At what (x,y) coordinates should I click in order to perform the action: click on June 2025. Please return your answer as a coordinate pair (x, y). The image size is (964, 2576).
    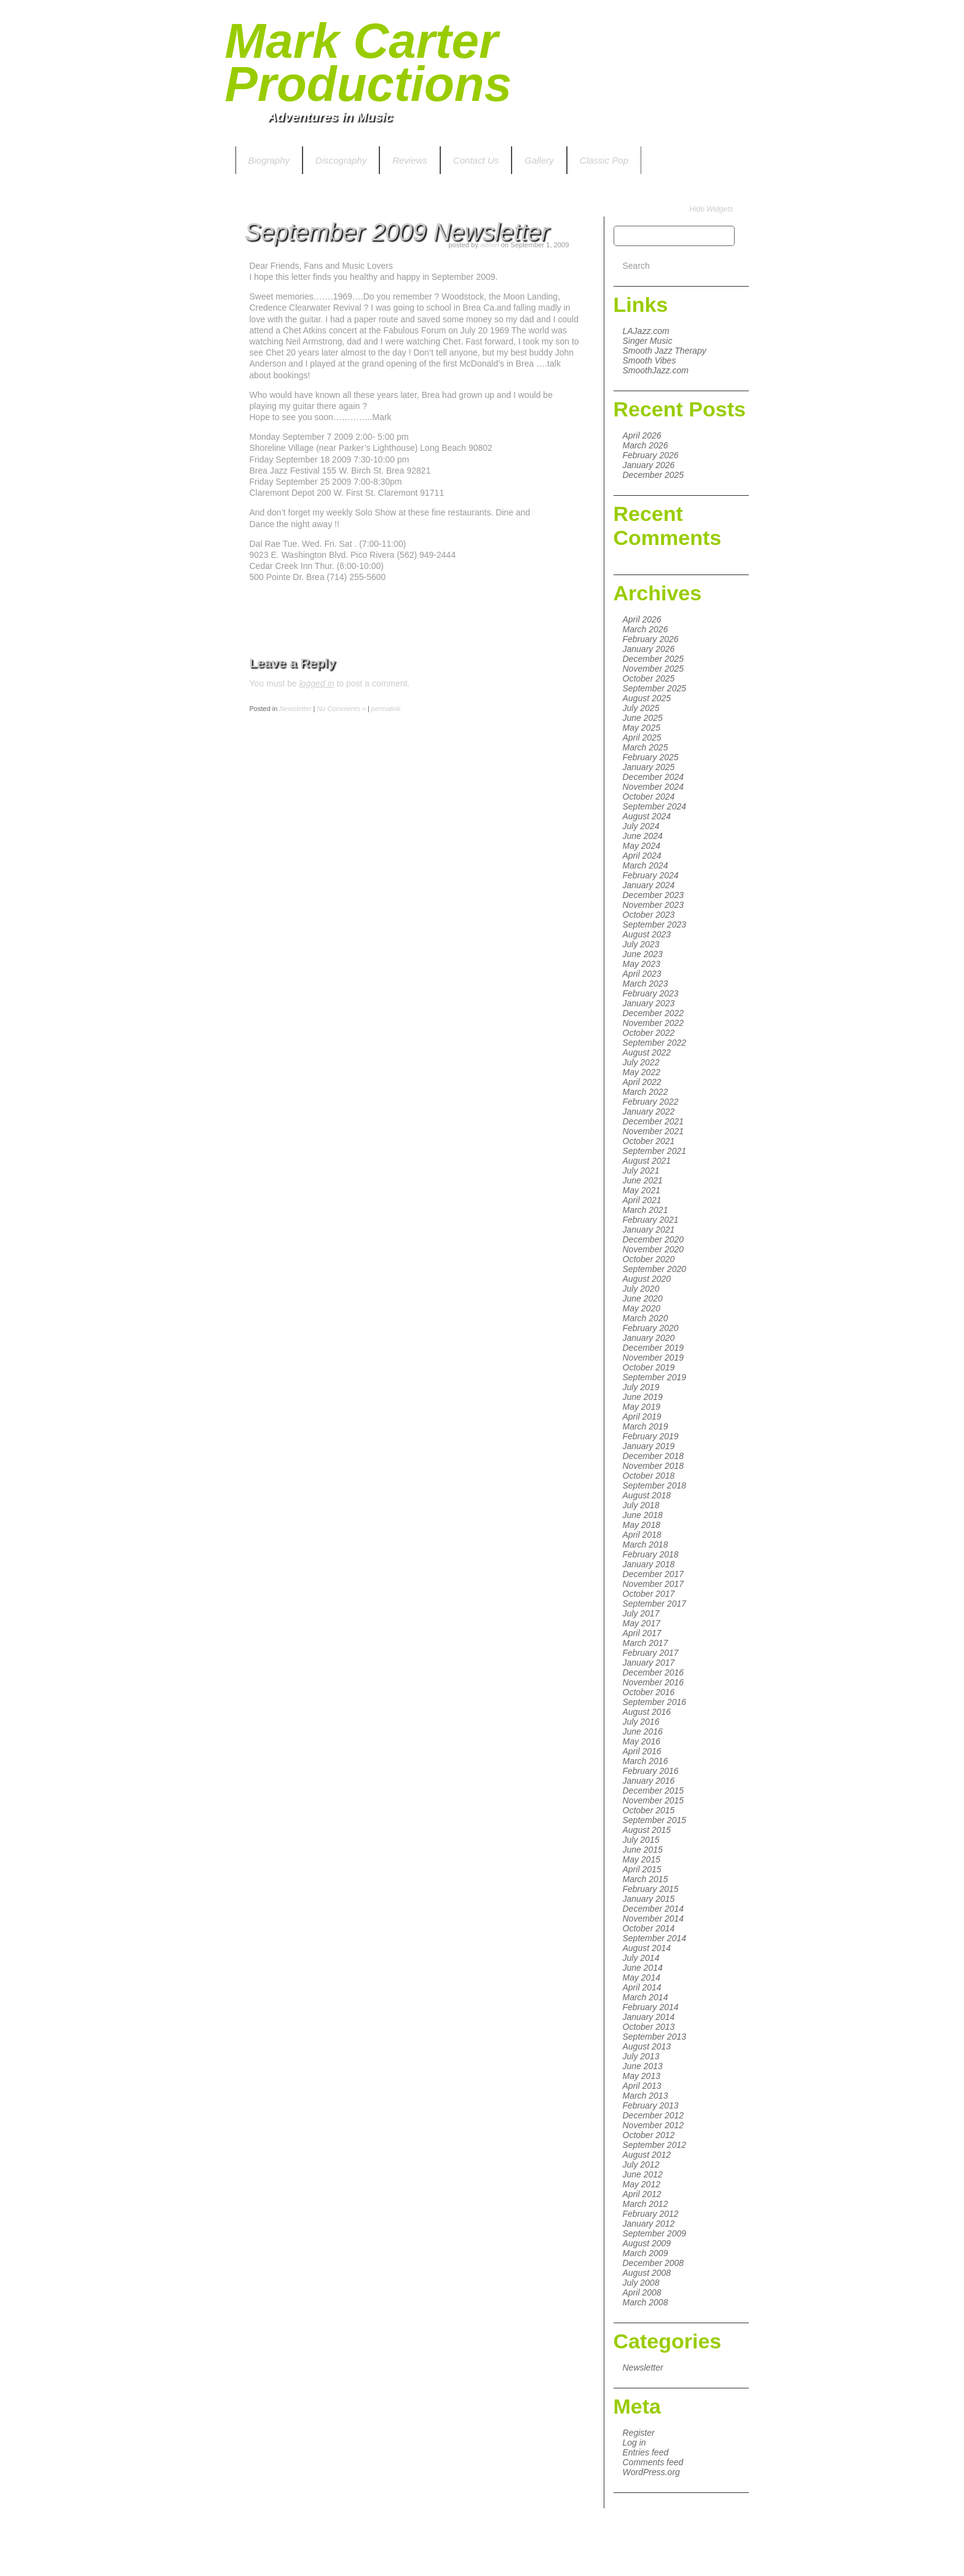
    Looking at the image, I should click on (643, 718).